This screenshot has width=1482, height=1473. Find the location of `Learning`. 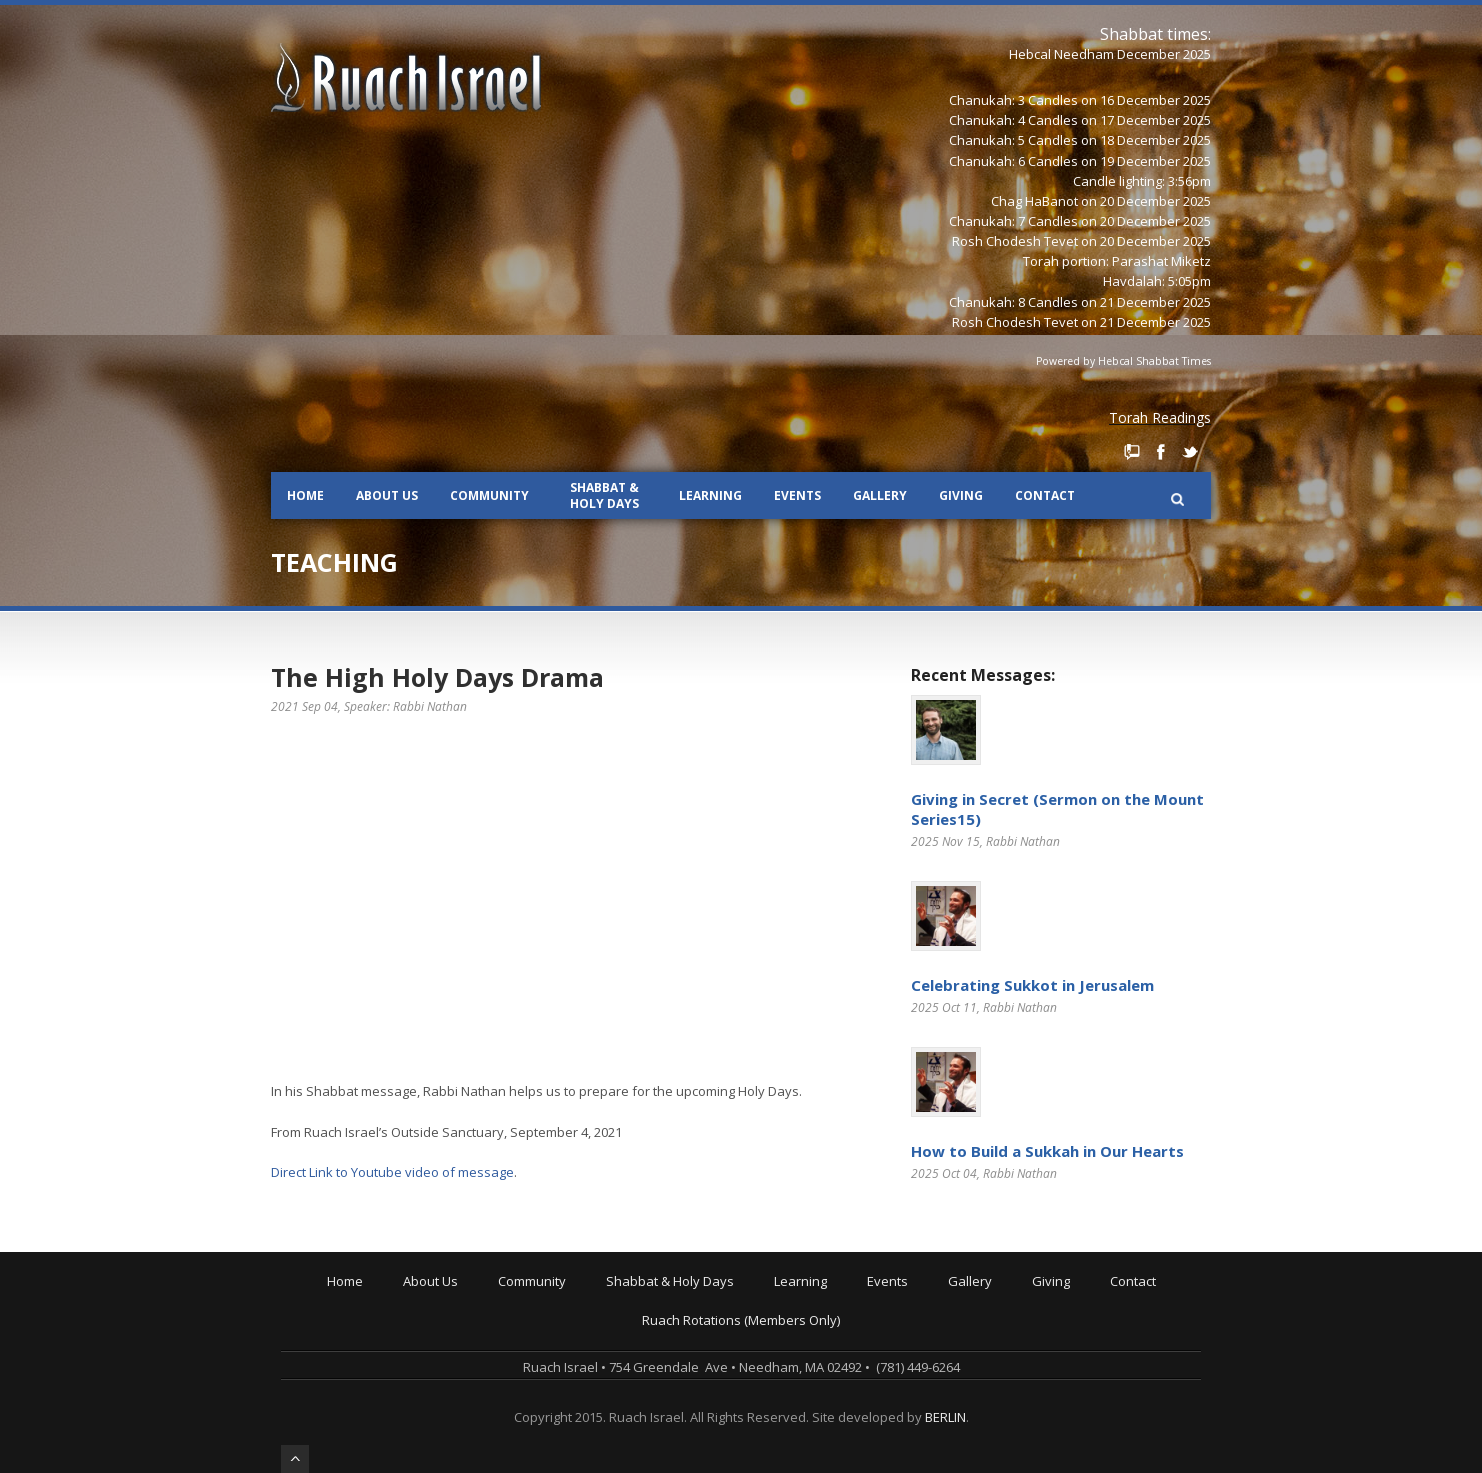

Learning is located at coordinates (710, 495).